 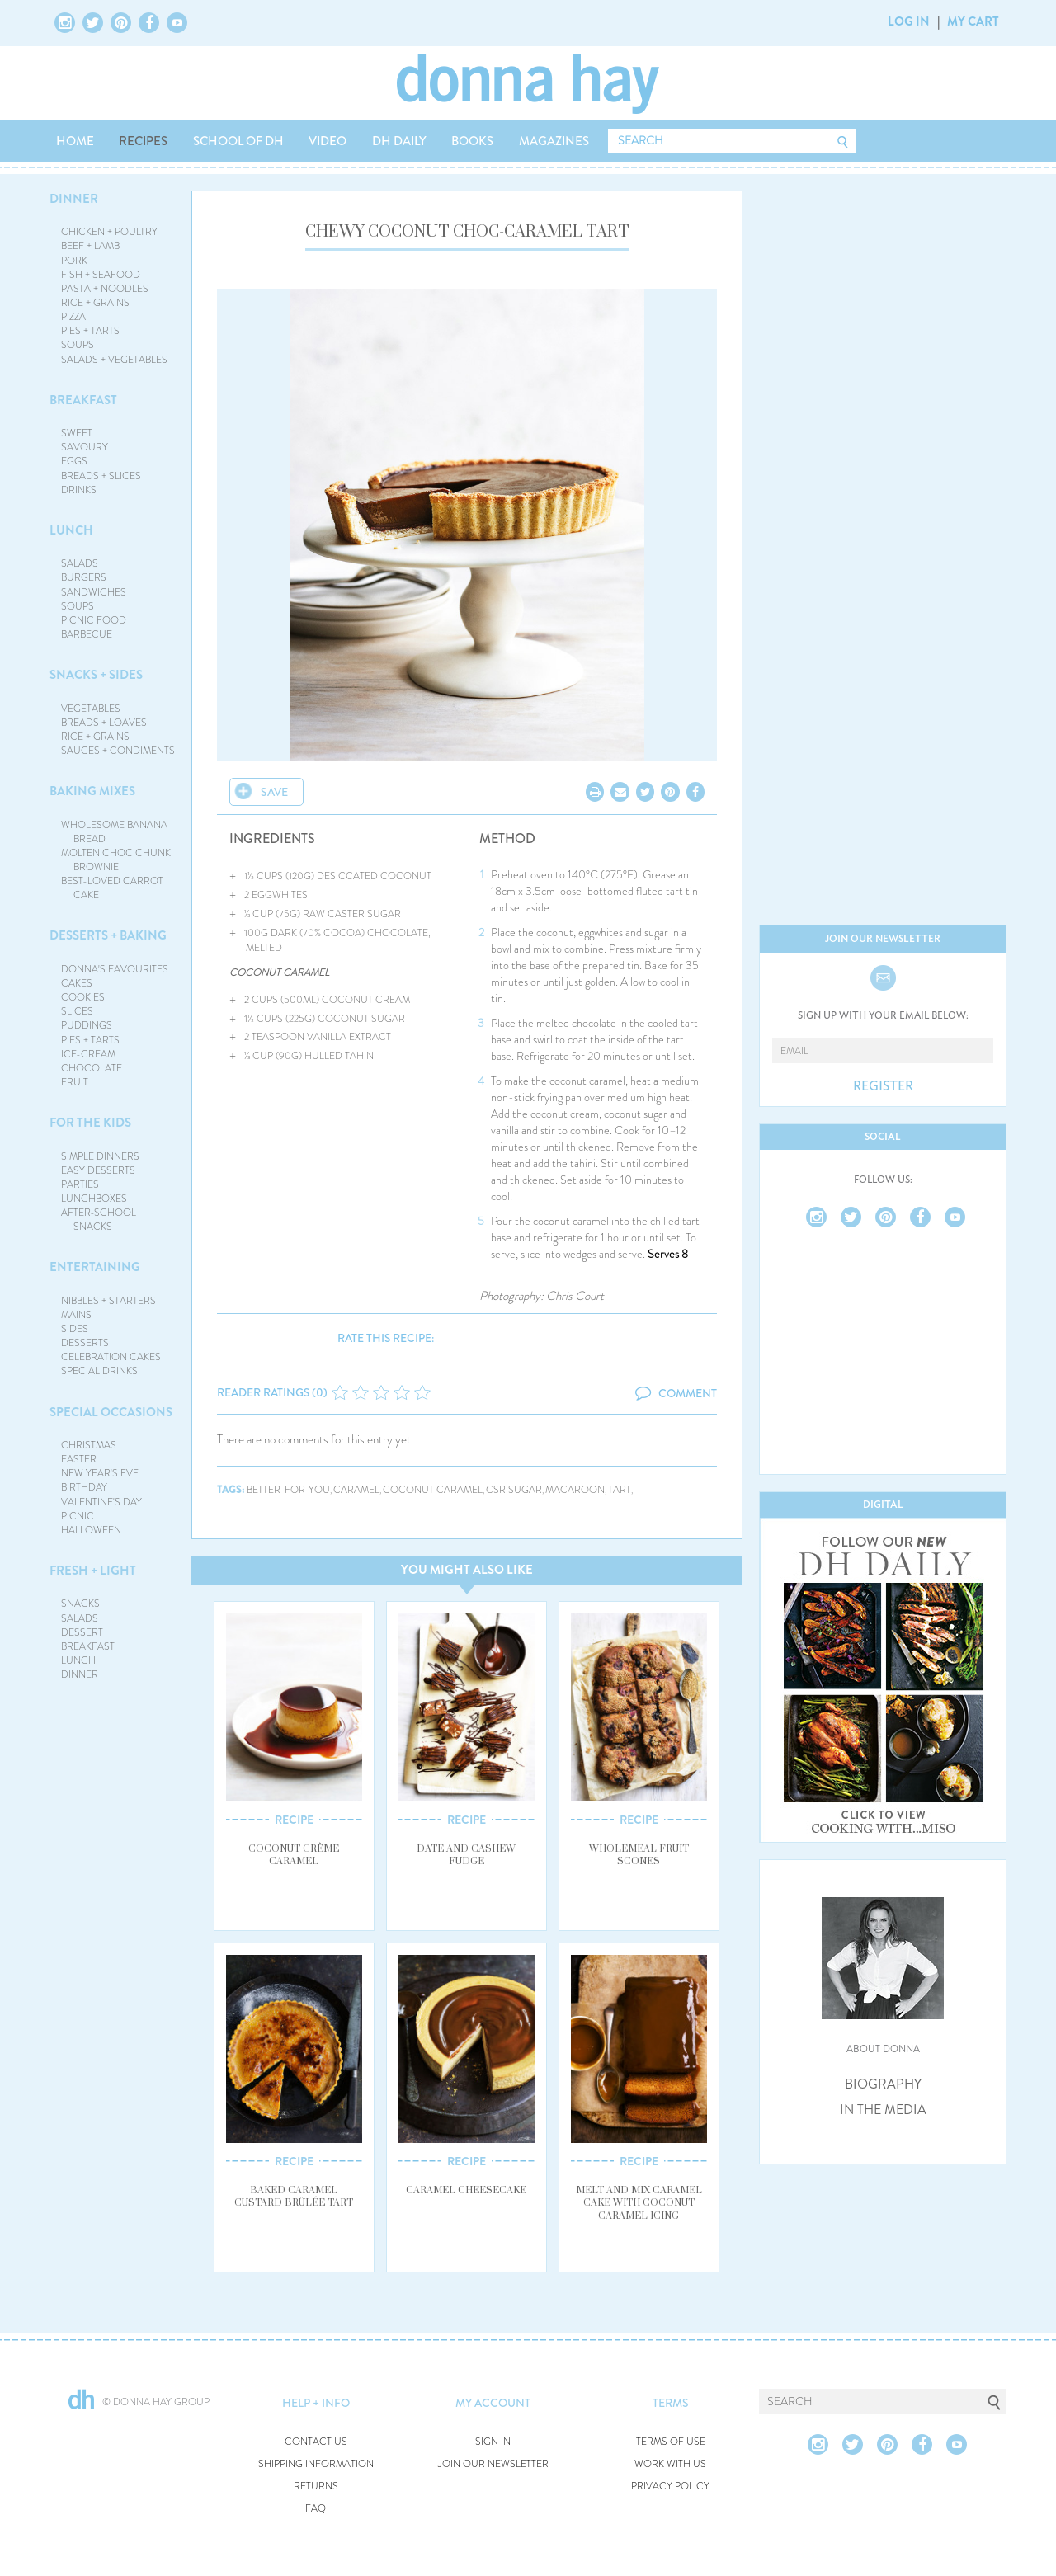 What do you see at coordinates (83, 400) in the screenshot?
I see `BREAKFAST` at bounding box center [83, 400].